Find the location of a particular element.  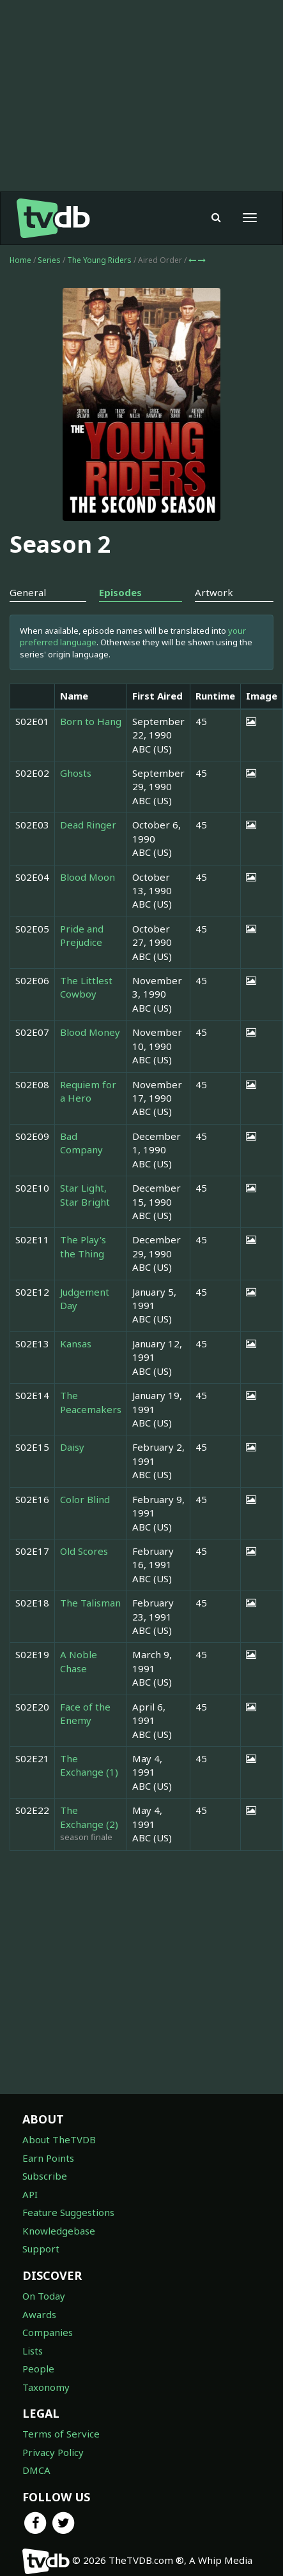

Born to Hang is located at coordinates (90, 721).